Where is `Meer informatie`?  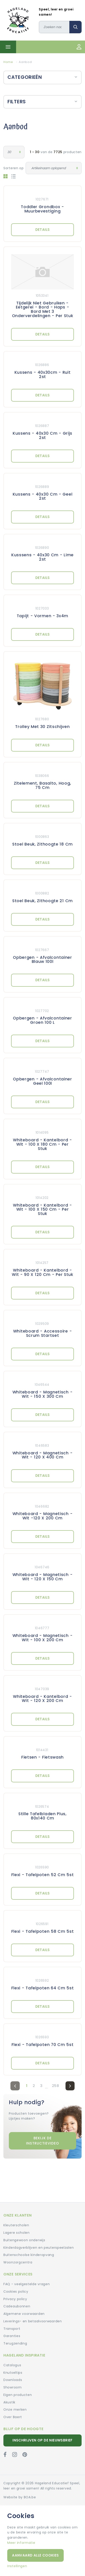
Meer informatie is located at coordinates (21, 2542).